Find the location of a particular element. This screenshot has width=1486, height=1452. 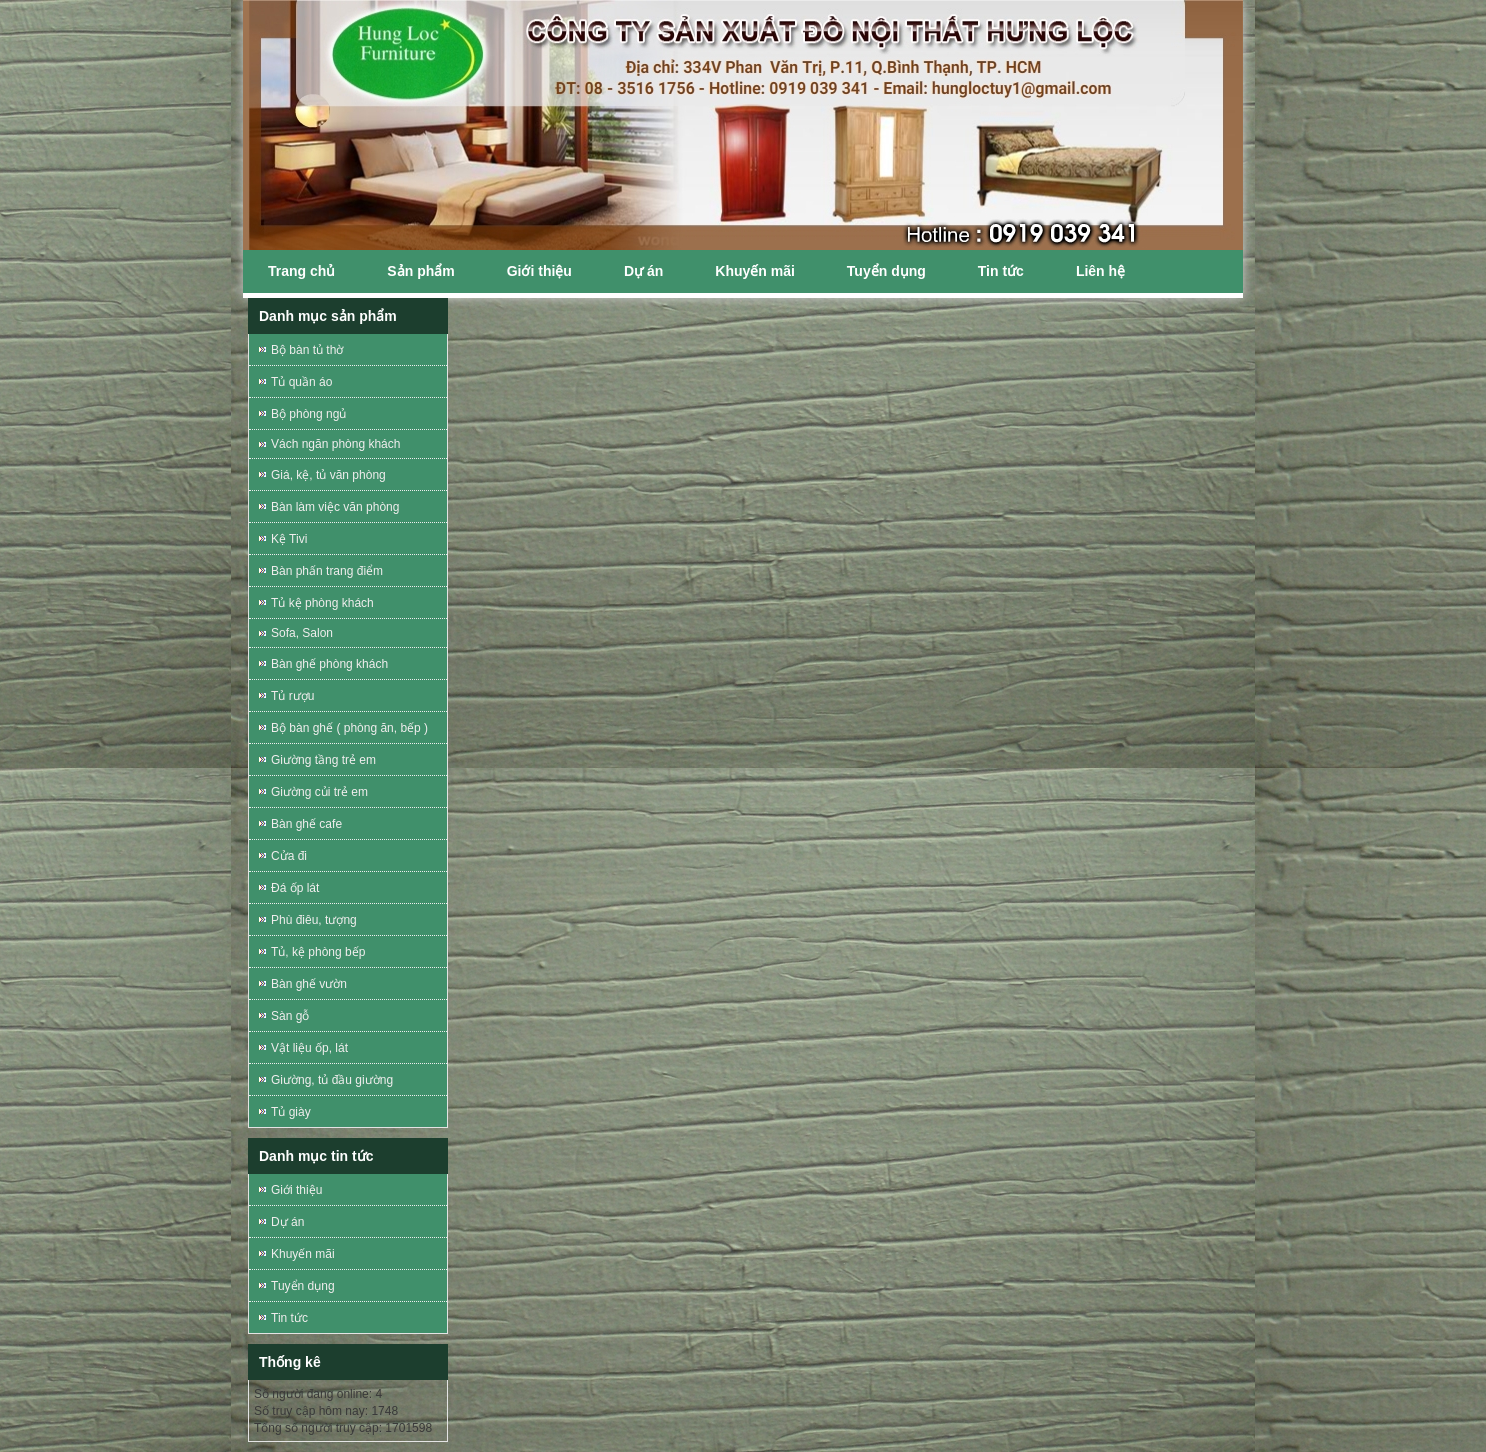

Bàn làm việc văn phòng is located at coordinates (335, 507).